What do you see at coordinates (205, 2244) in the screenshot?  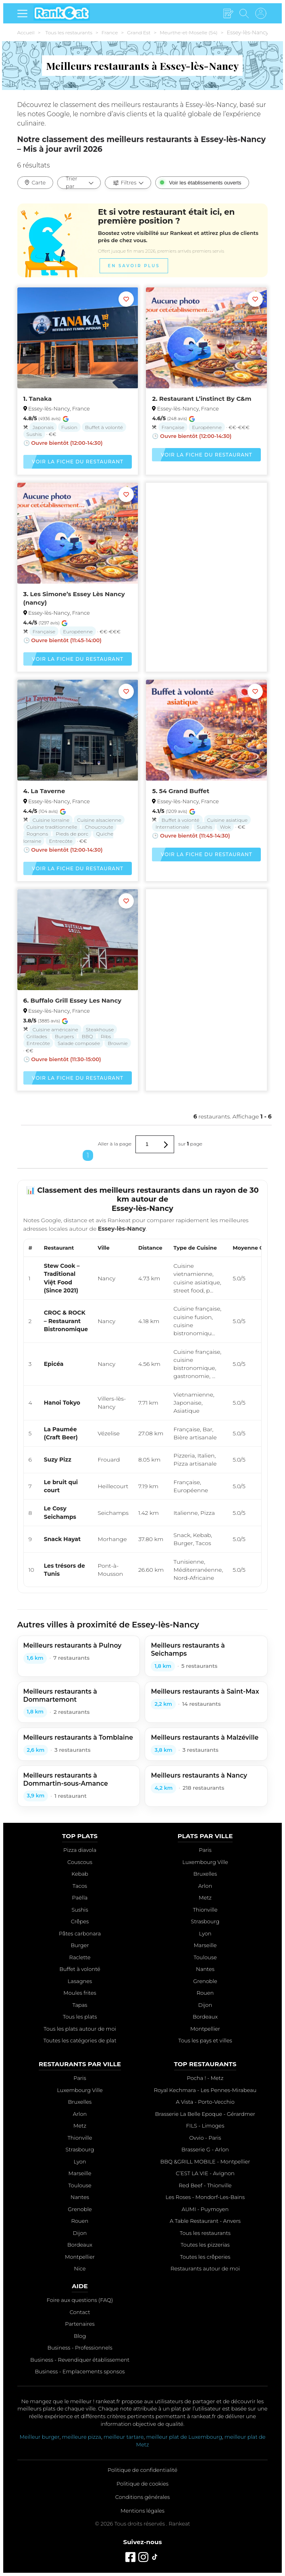 I see `Toutes les pizzerias` at bounding box center [205, 2244].